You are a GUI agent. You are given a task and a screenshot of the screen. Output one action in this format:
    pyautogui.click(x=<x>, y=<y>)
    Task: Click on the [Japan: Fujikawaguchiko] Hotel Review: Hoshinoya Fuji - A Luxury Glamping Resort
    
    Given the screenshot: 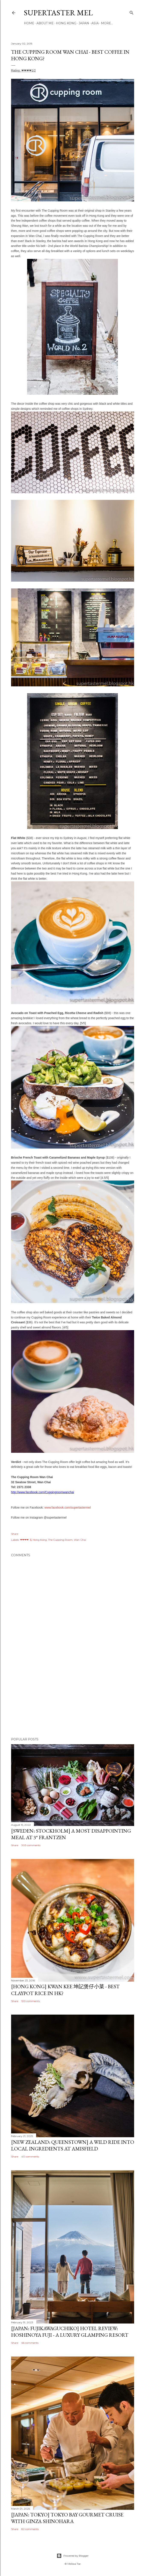 What is the action you would take?
    pyautogui.click(x=69, y=2331)
    